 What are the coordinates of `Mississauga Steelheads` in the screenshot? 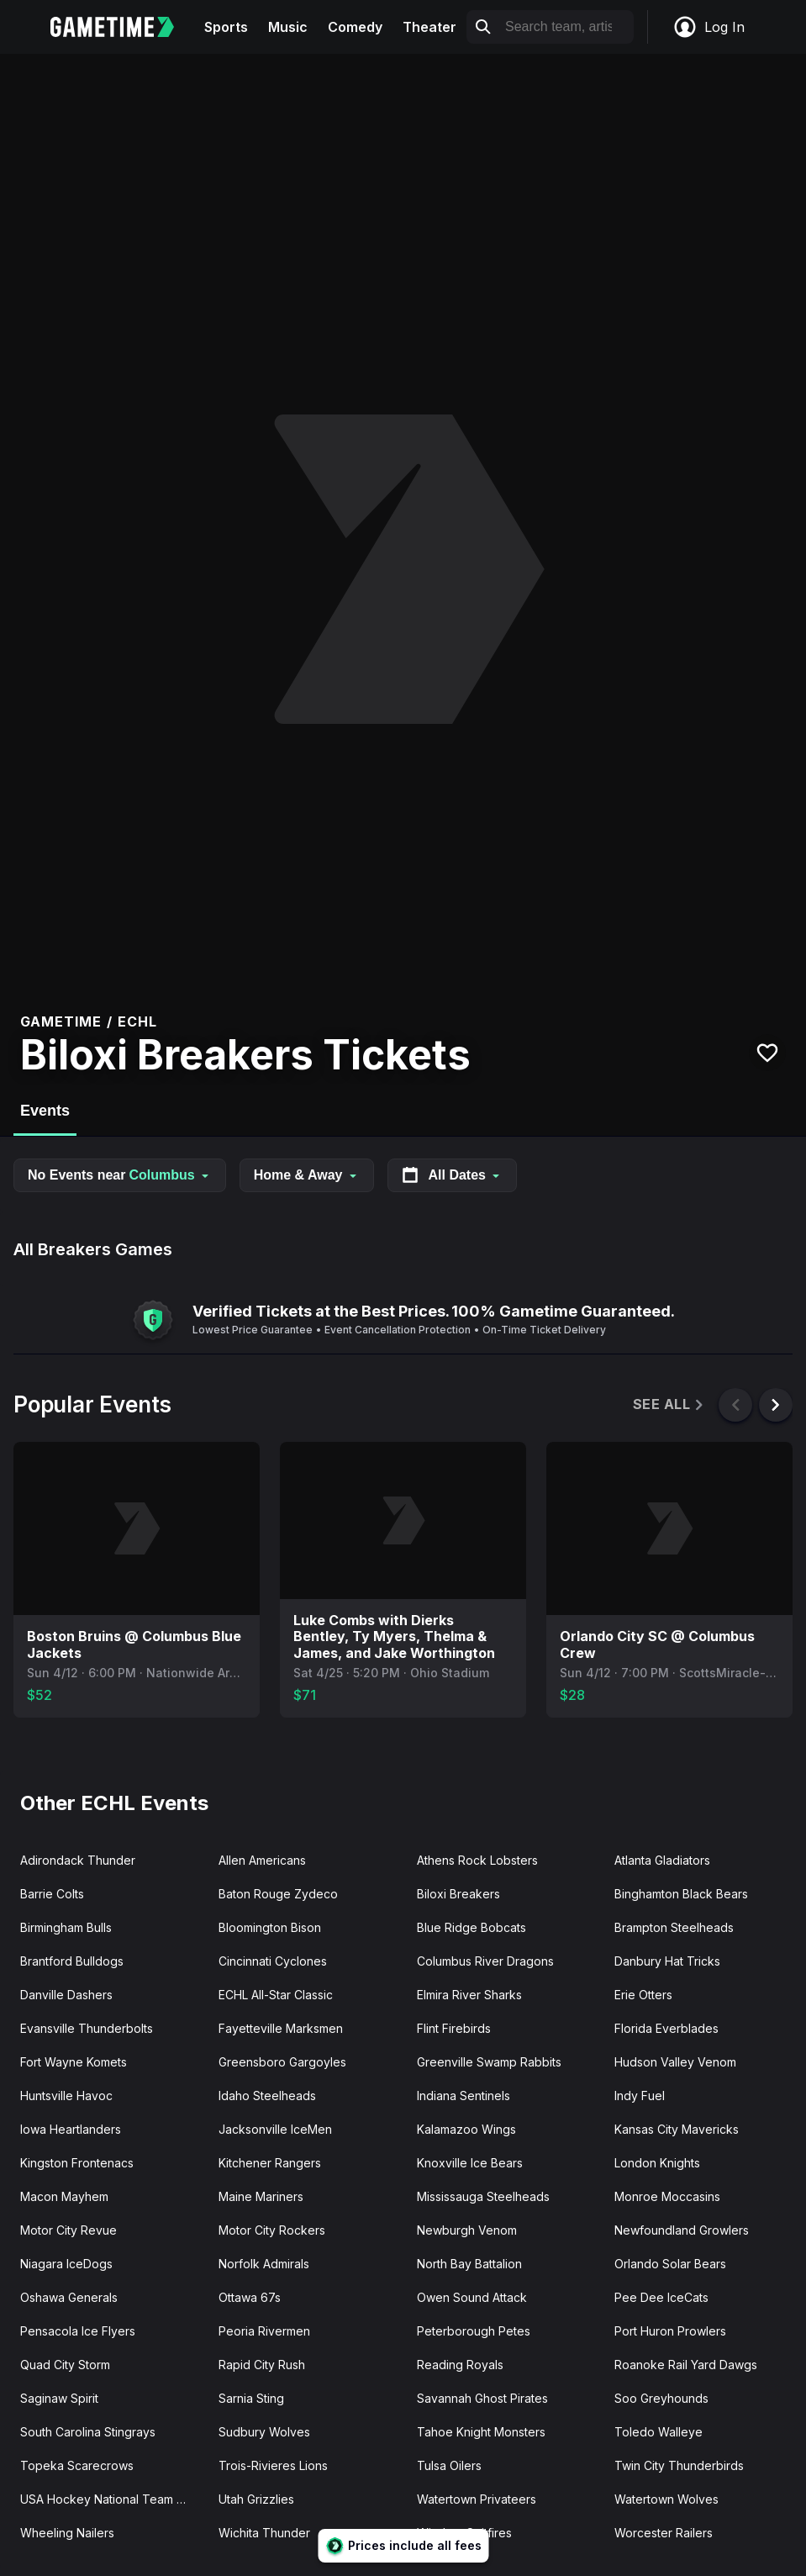 It's located at (483, 2196).